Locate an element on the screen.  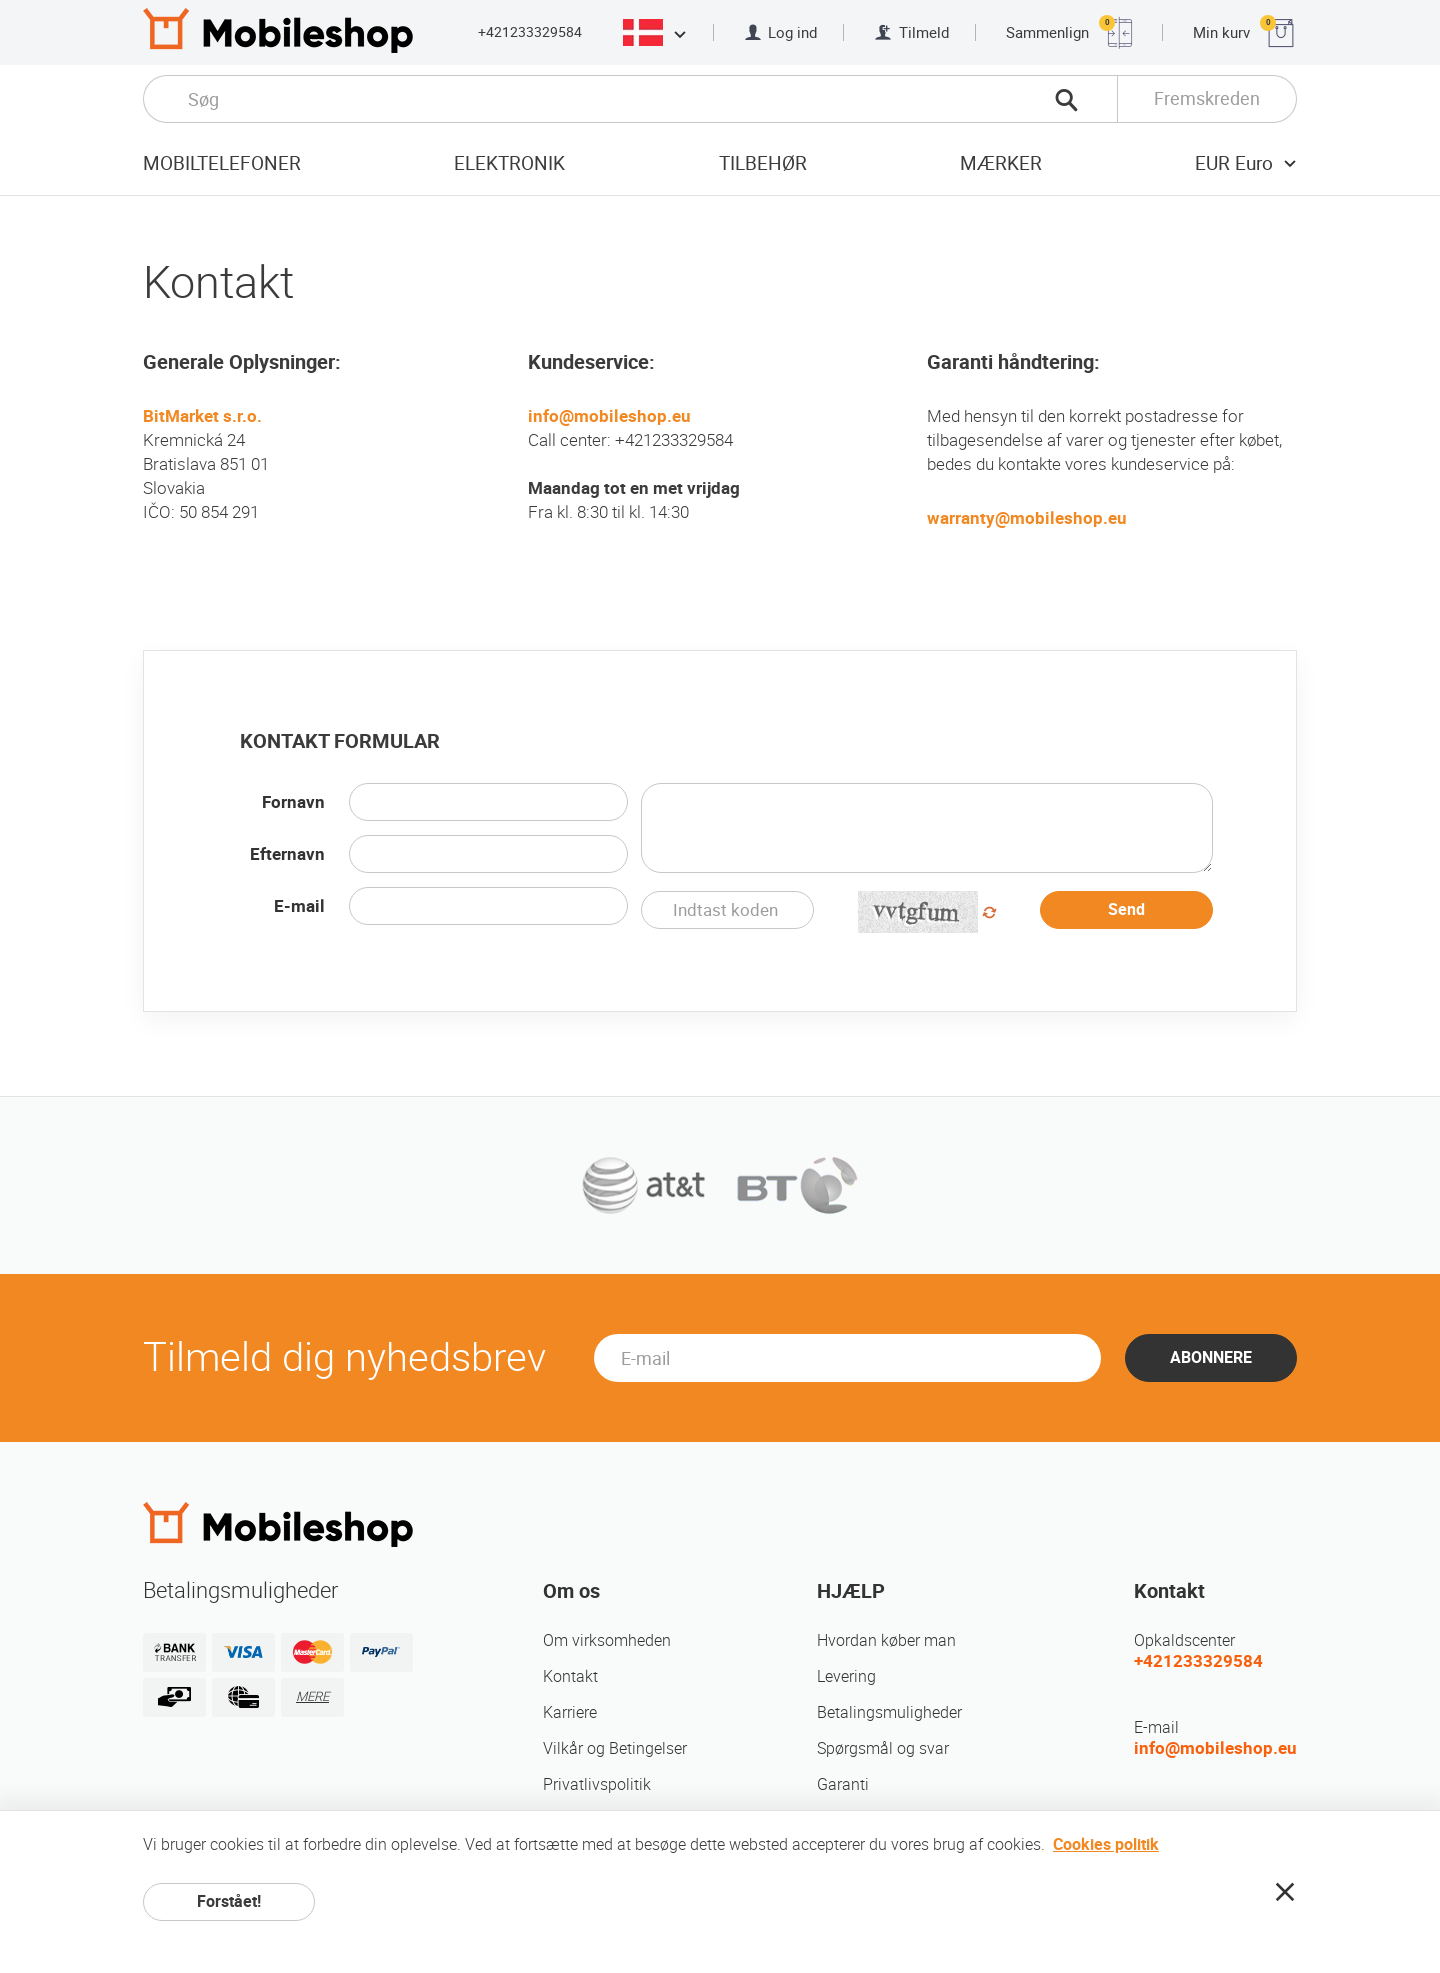
Betalingsmuligheder is located at coordinates (889, 1712).